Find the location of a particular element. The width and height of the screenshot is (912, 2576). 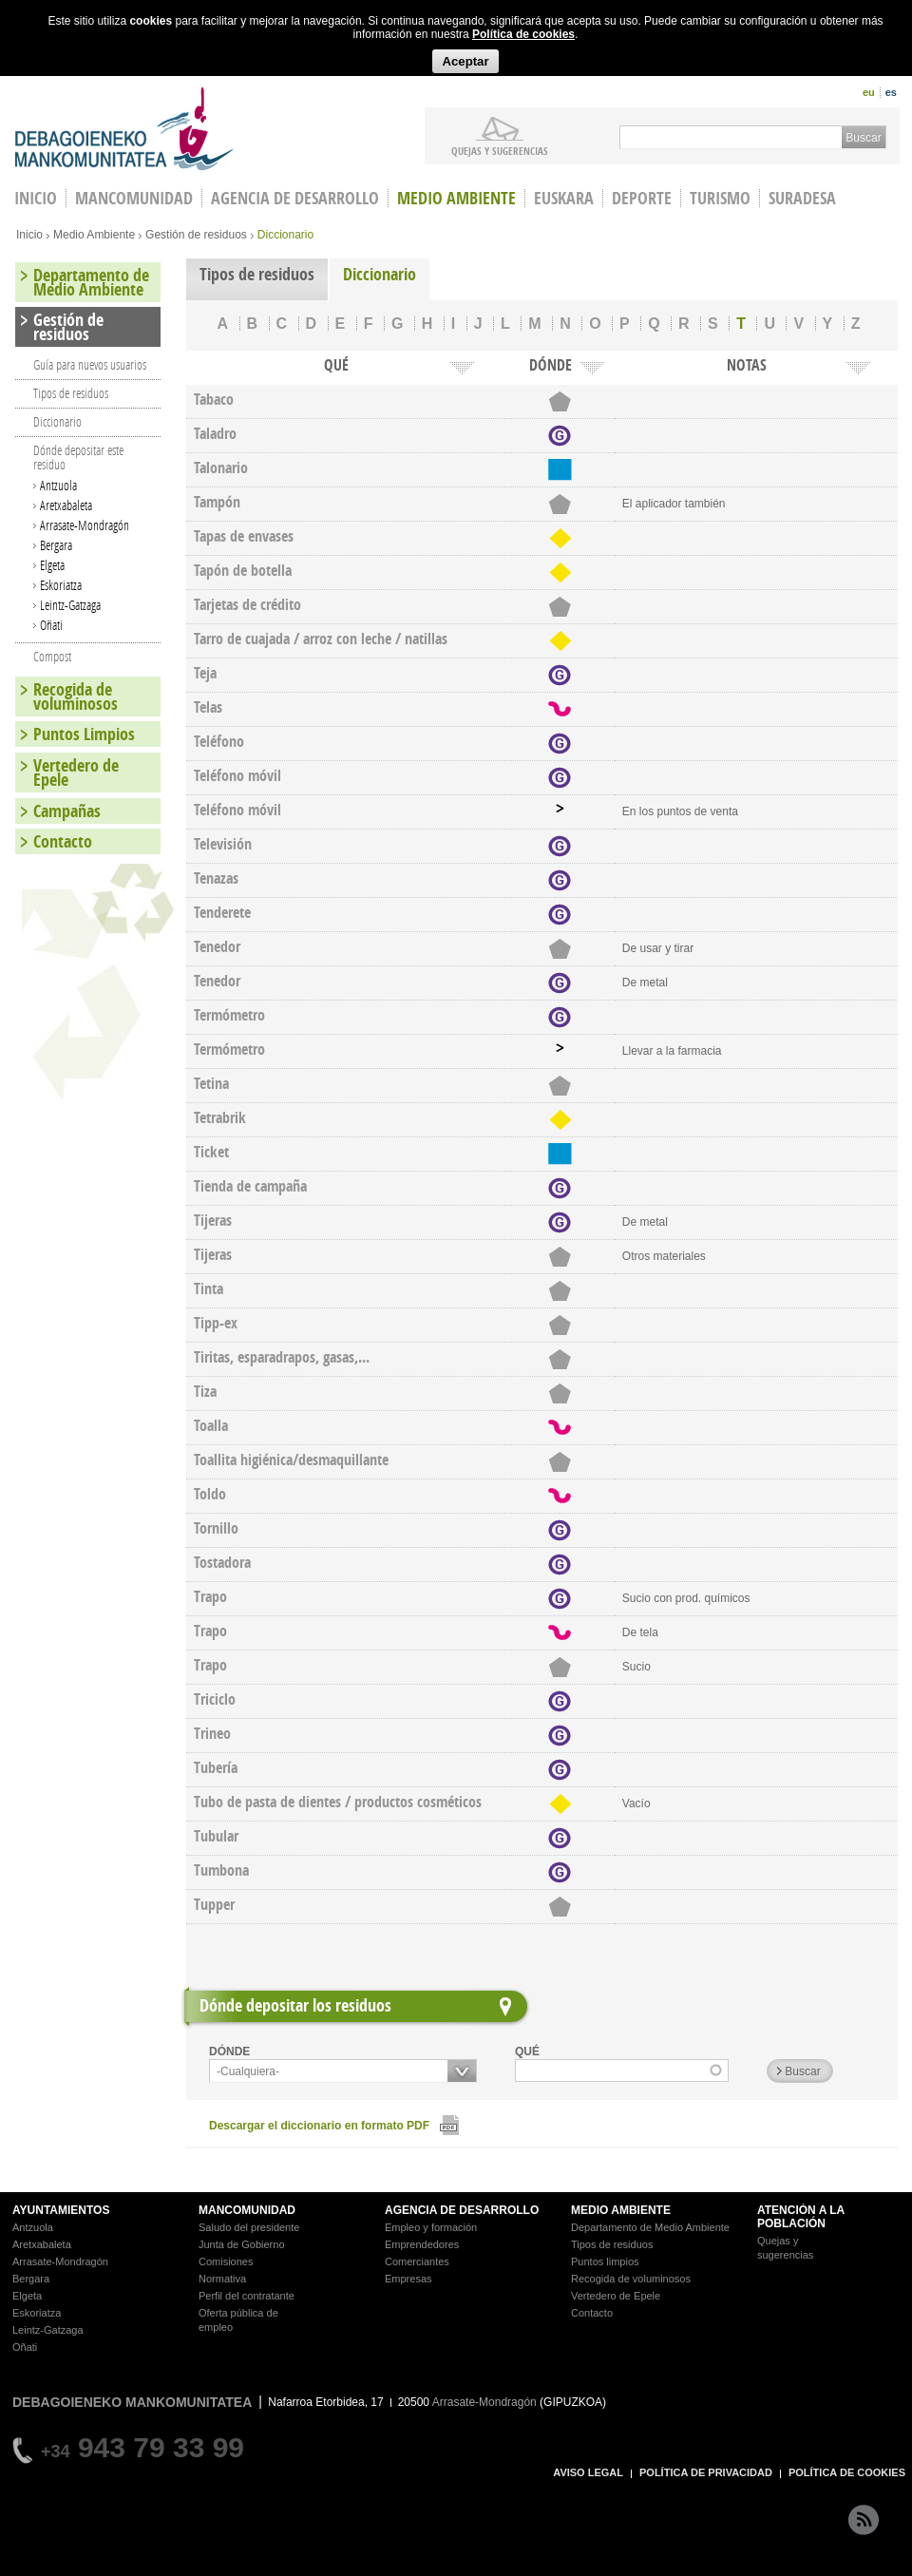

Quejas y sugerencias is located at coordinates (499, 150).